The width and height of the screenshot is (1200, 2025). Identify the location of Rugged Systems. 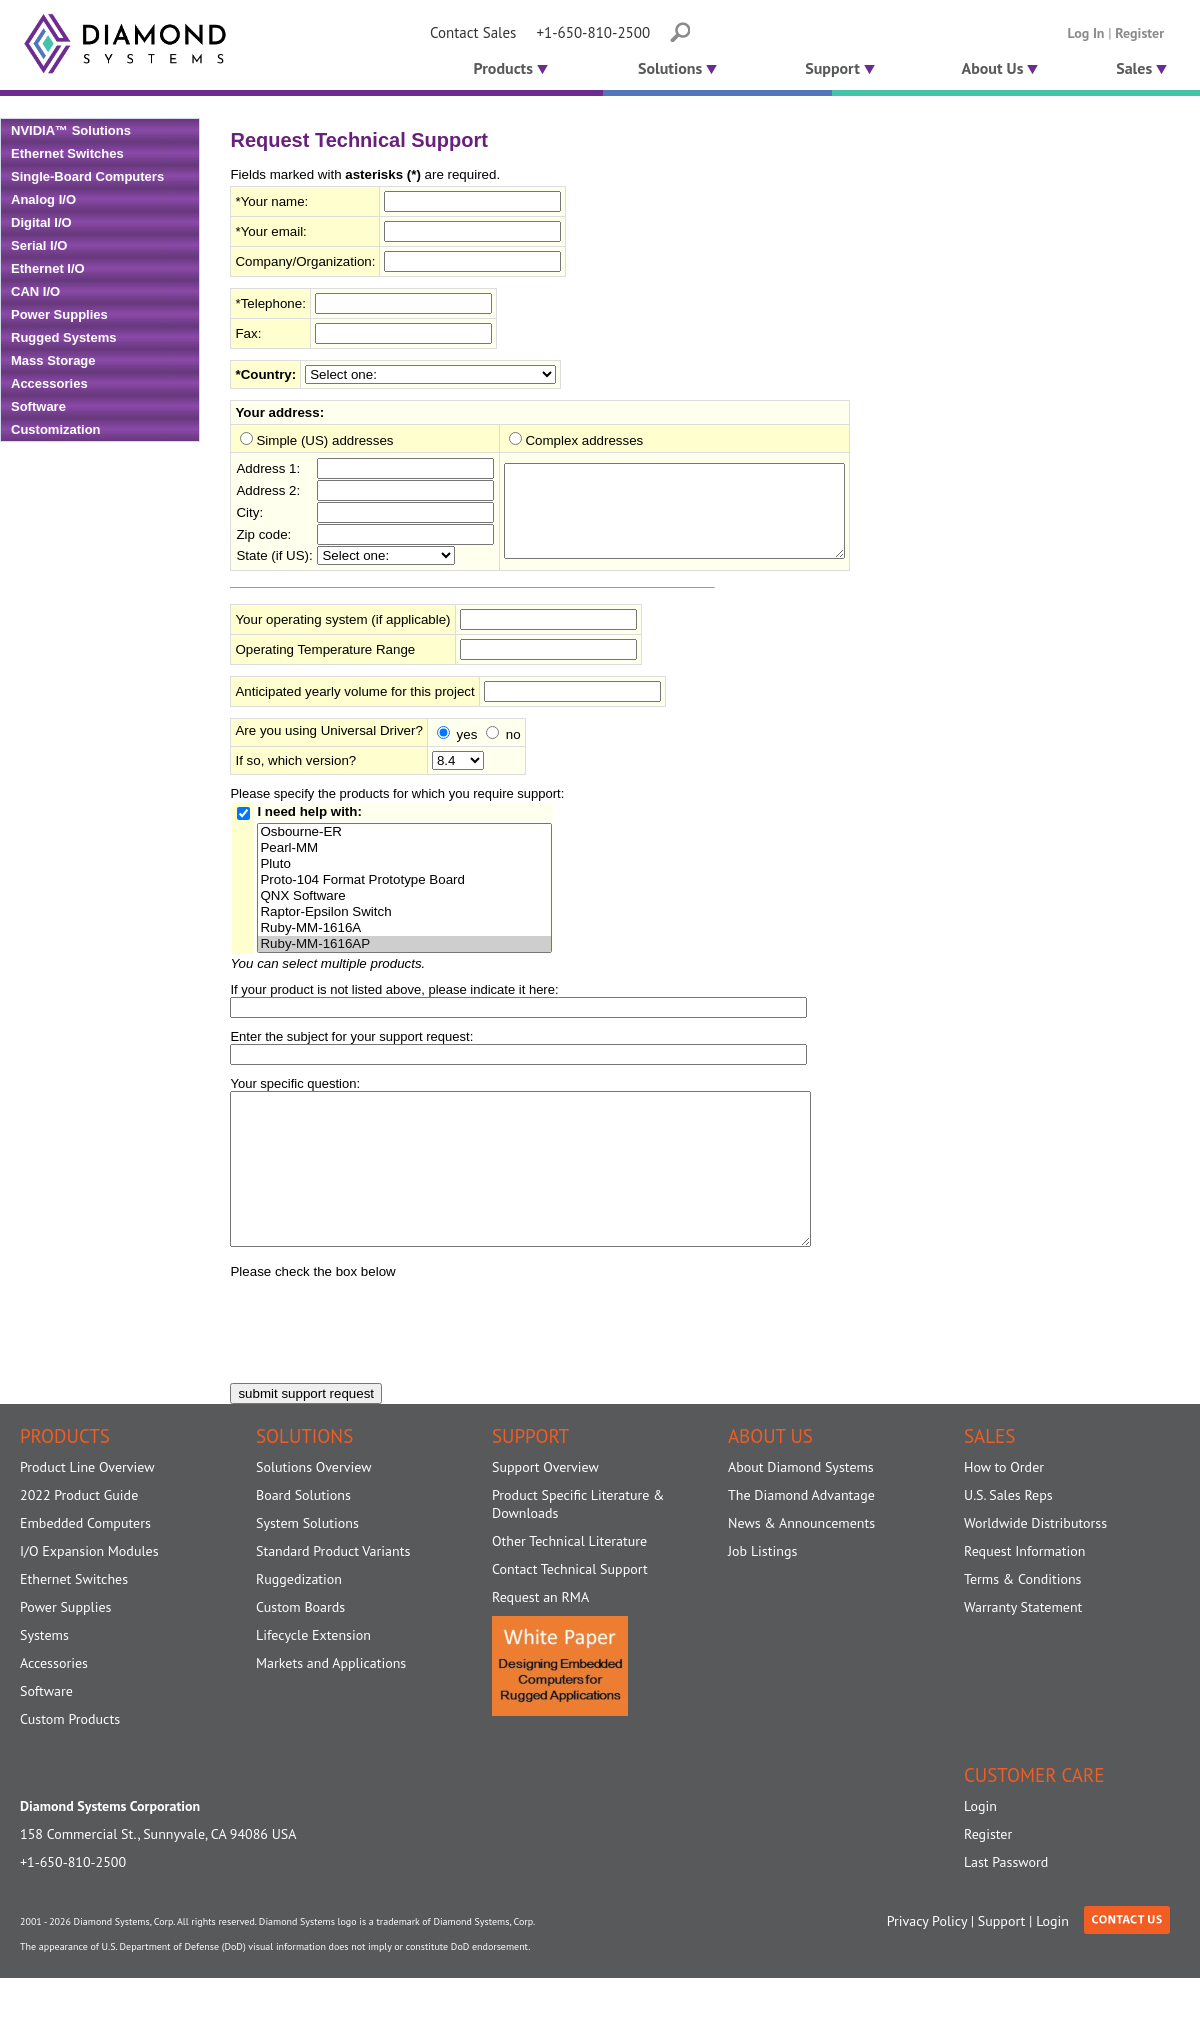
(63, 337).